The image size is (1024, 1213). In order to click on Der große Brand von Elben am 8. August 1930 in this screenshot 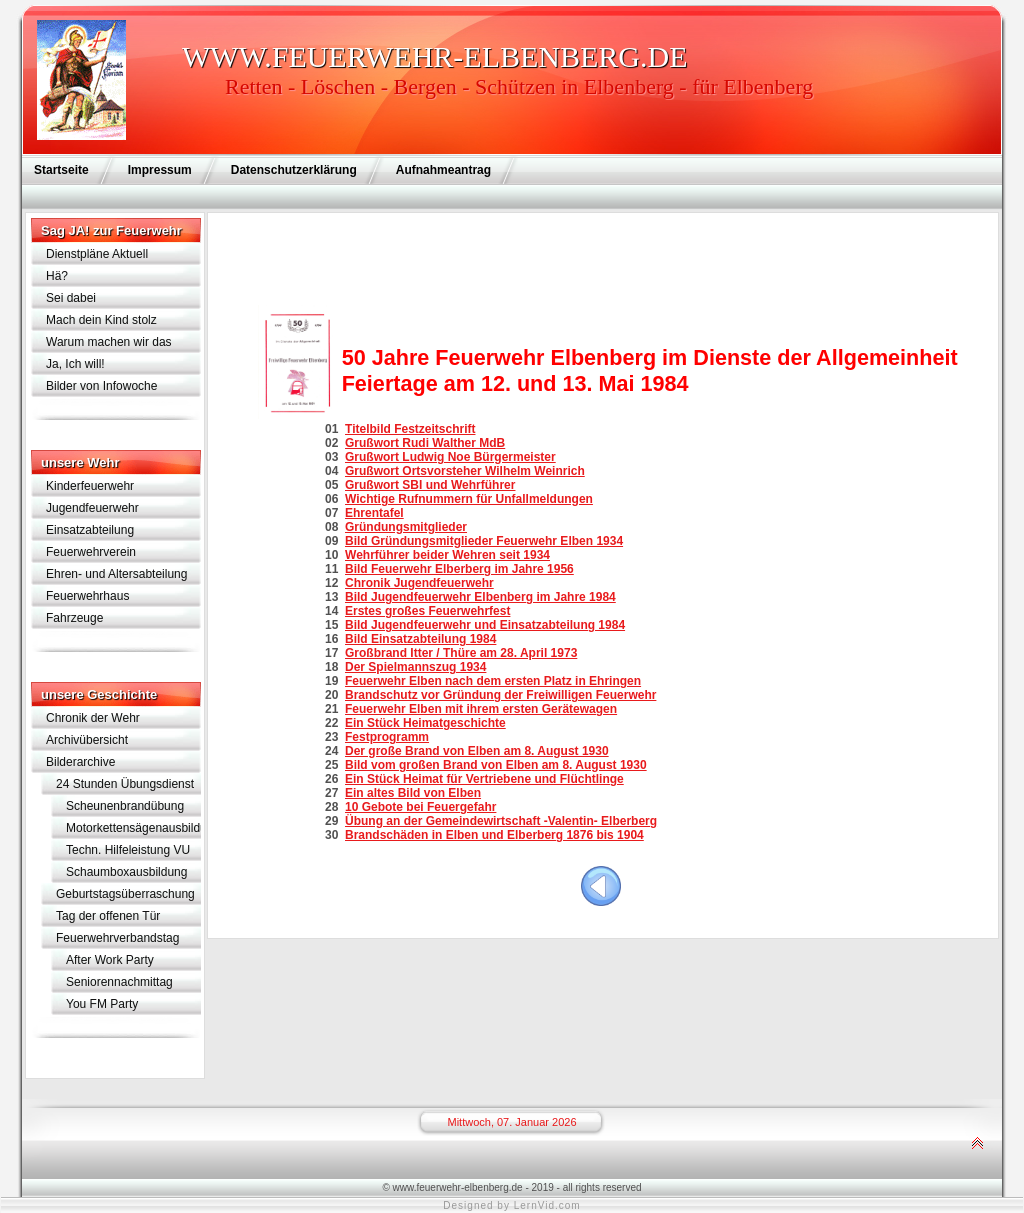, I will do `click(477, 751)`.